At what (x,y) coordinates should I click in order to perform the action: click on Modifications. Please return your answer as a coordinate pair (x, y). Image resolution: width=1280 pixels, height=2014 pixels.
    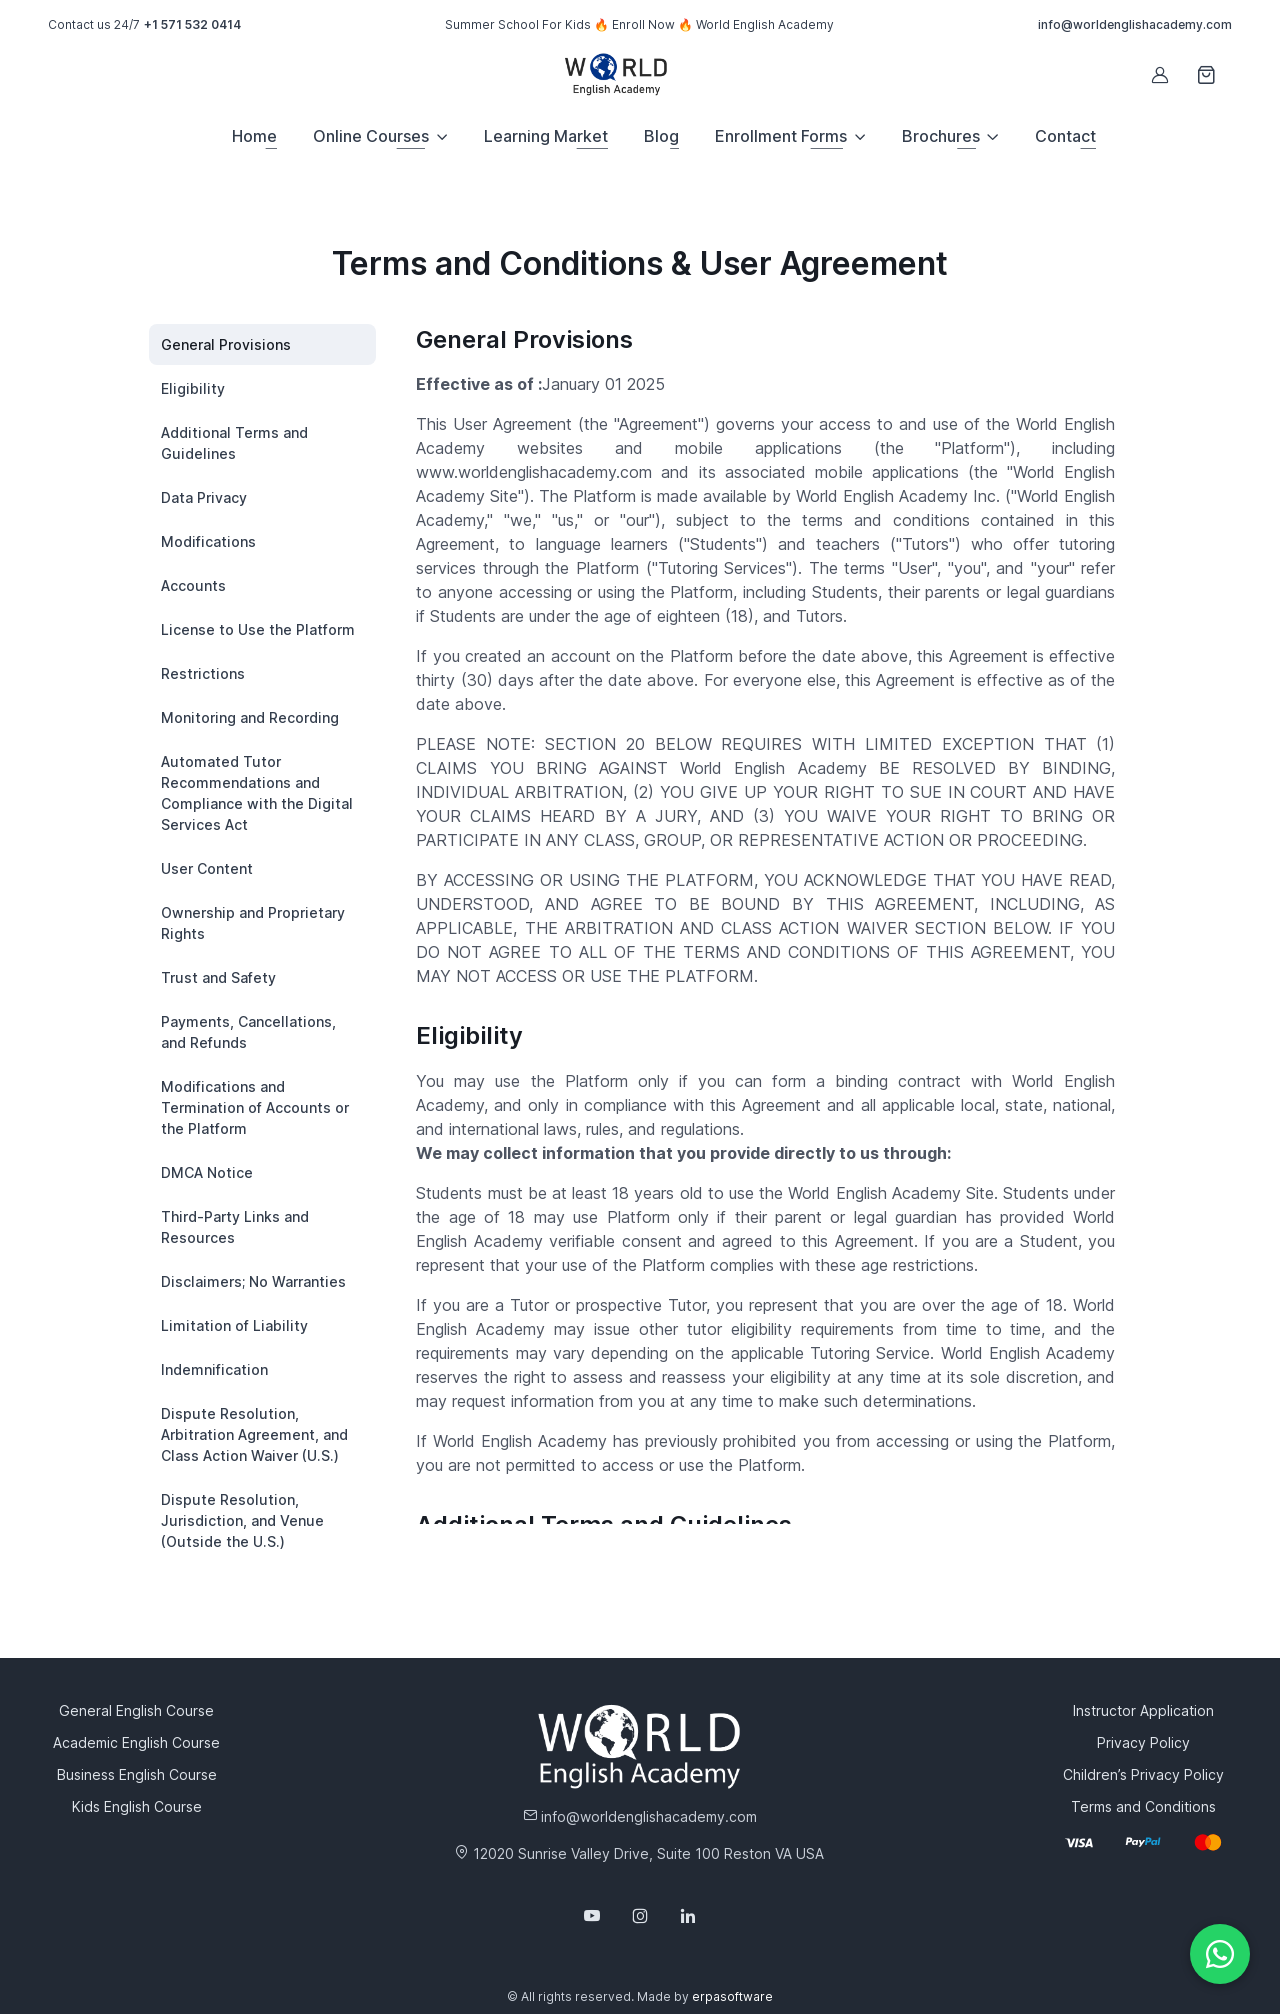
    Looking at the image, I should click on (208, 541).